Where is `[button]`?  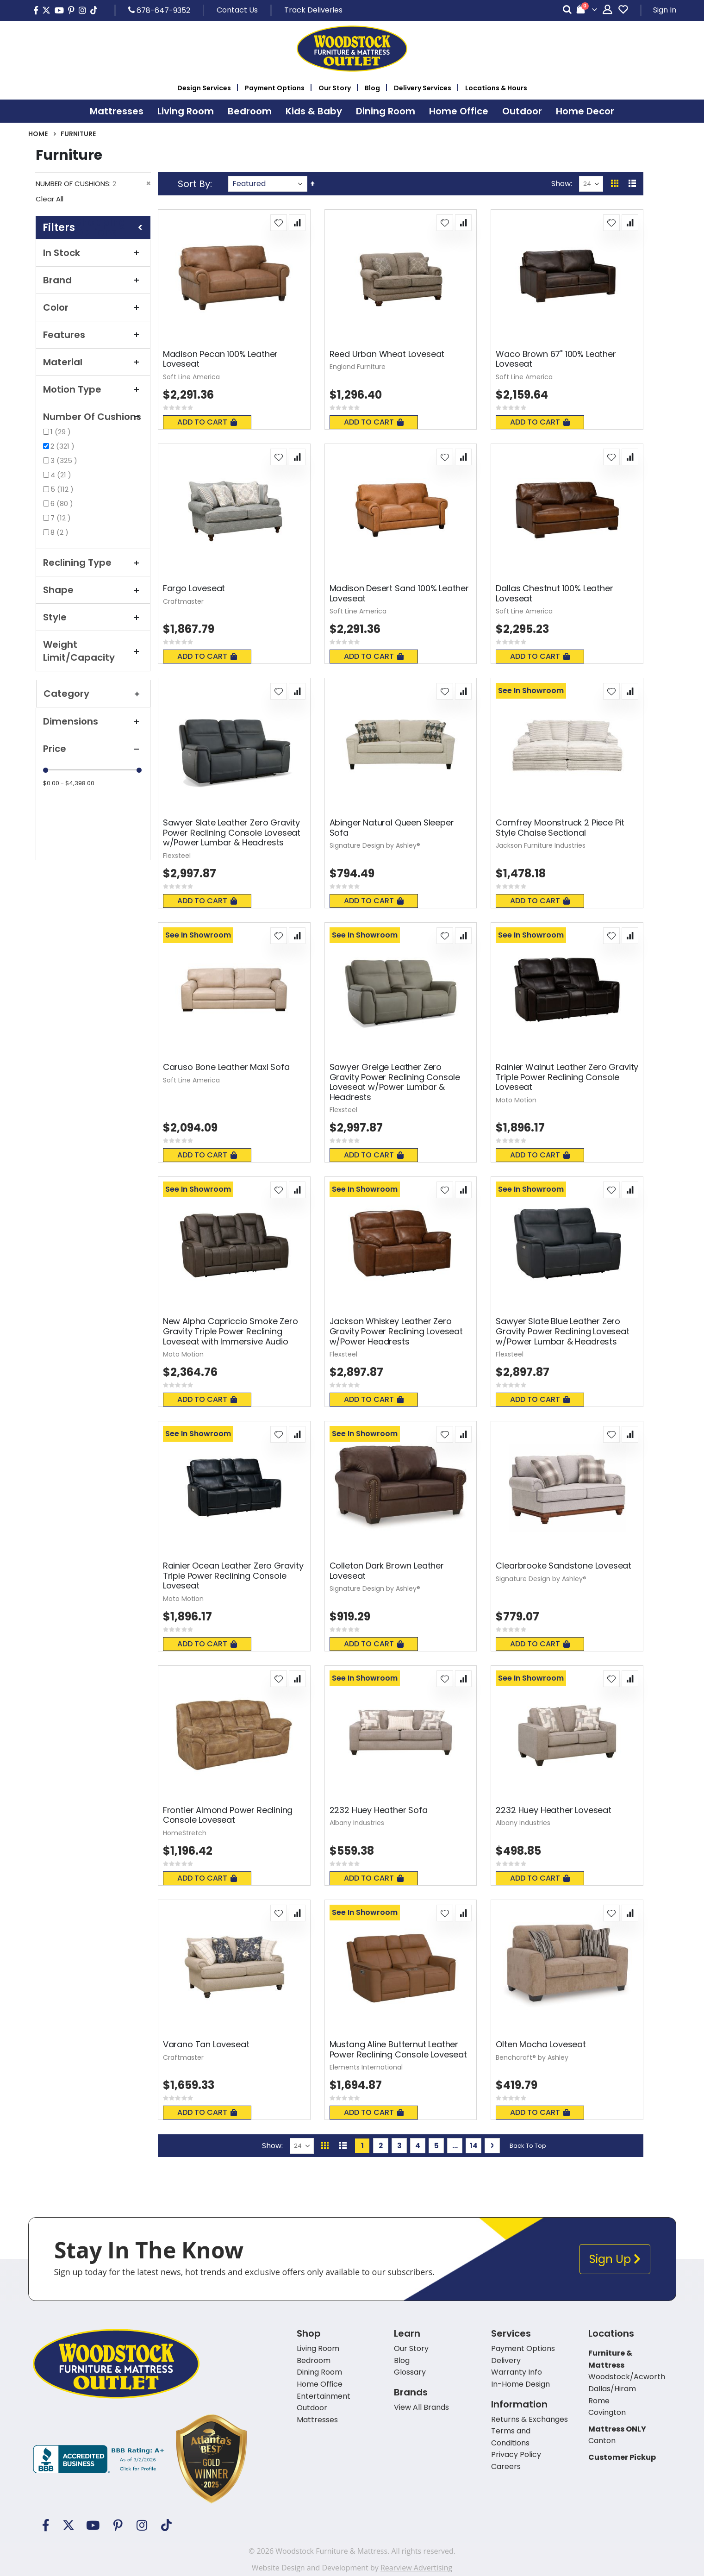
[button] is located at coordinates (278, 222).